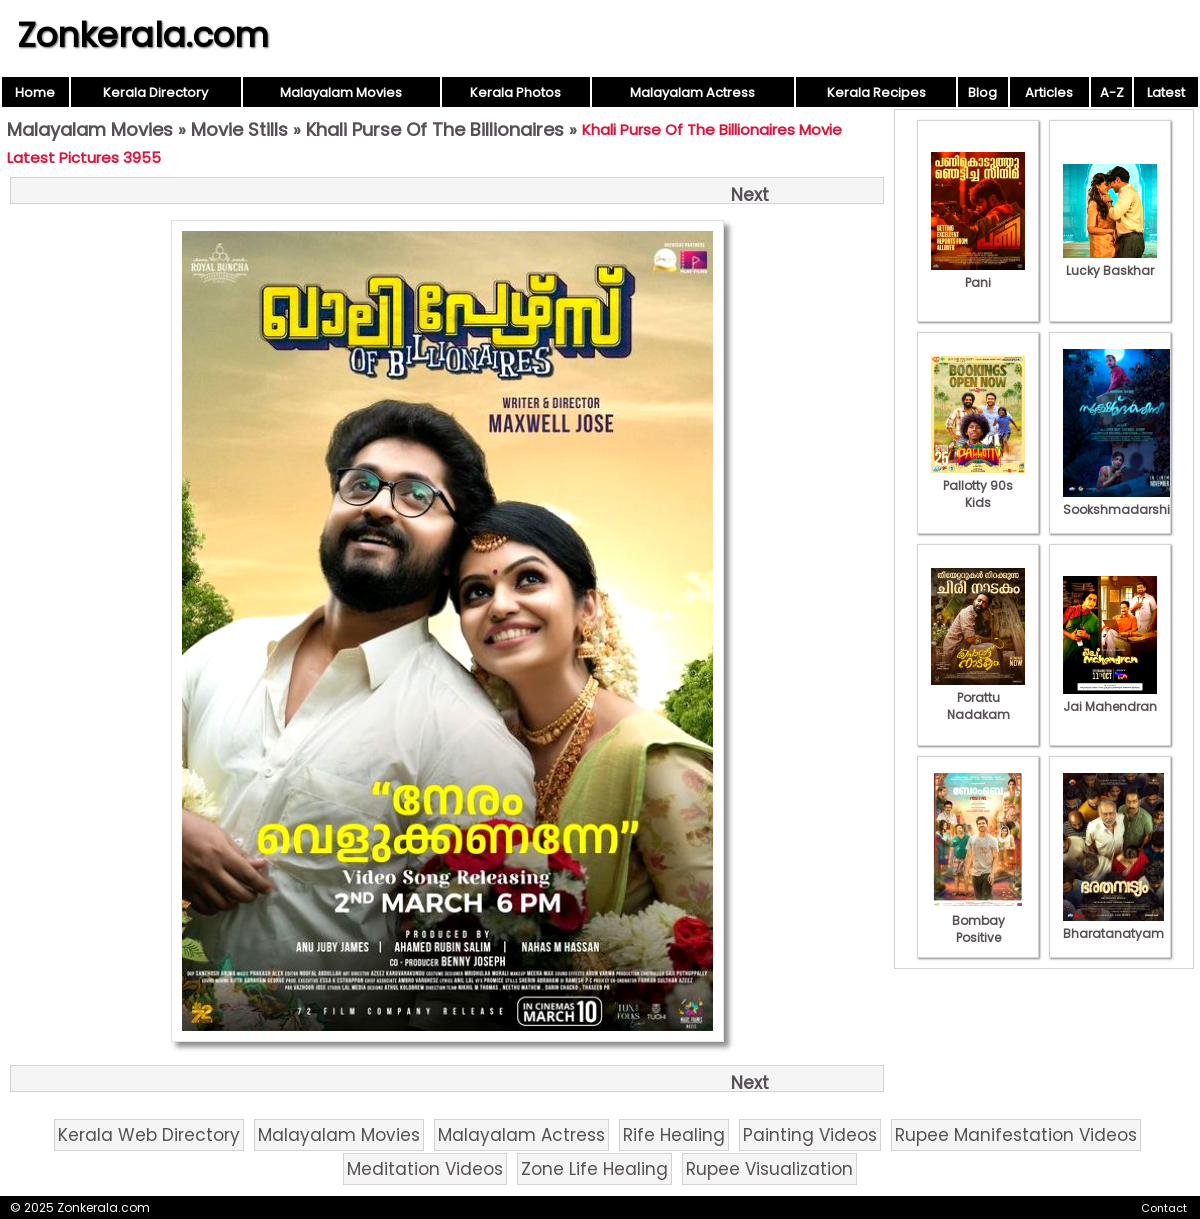 The width and height of the screenshot is (1200, 1219). I want to click on Malayalam Movies, so click(341, 92).